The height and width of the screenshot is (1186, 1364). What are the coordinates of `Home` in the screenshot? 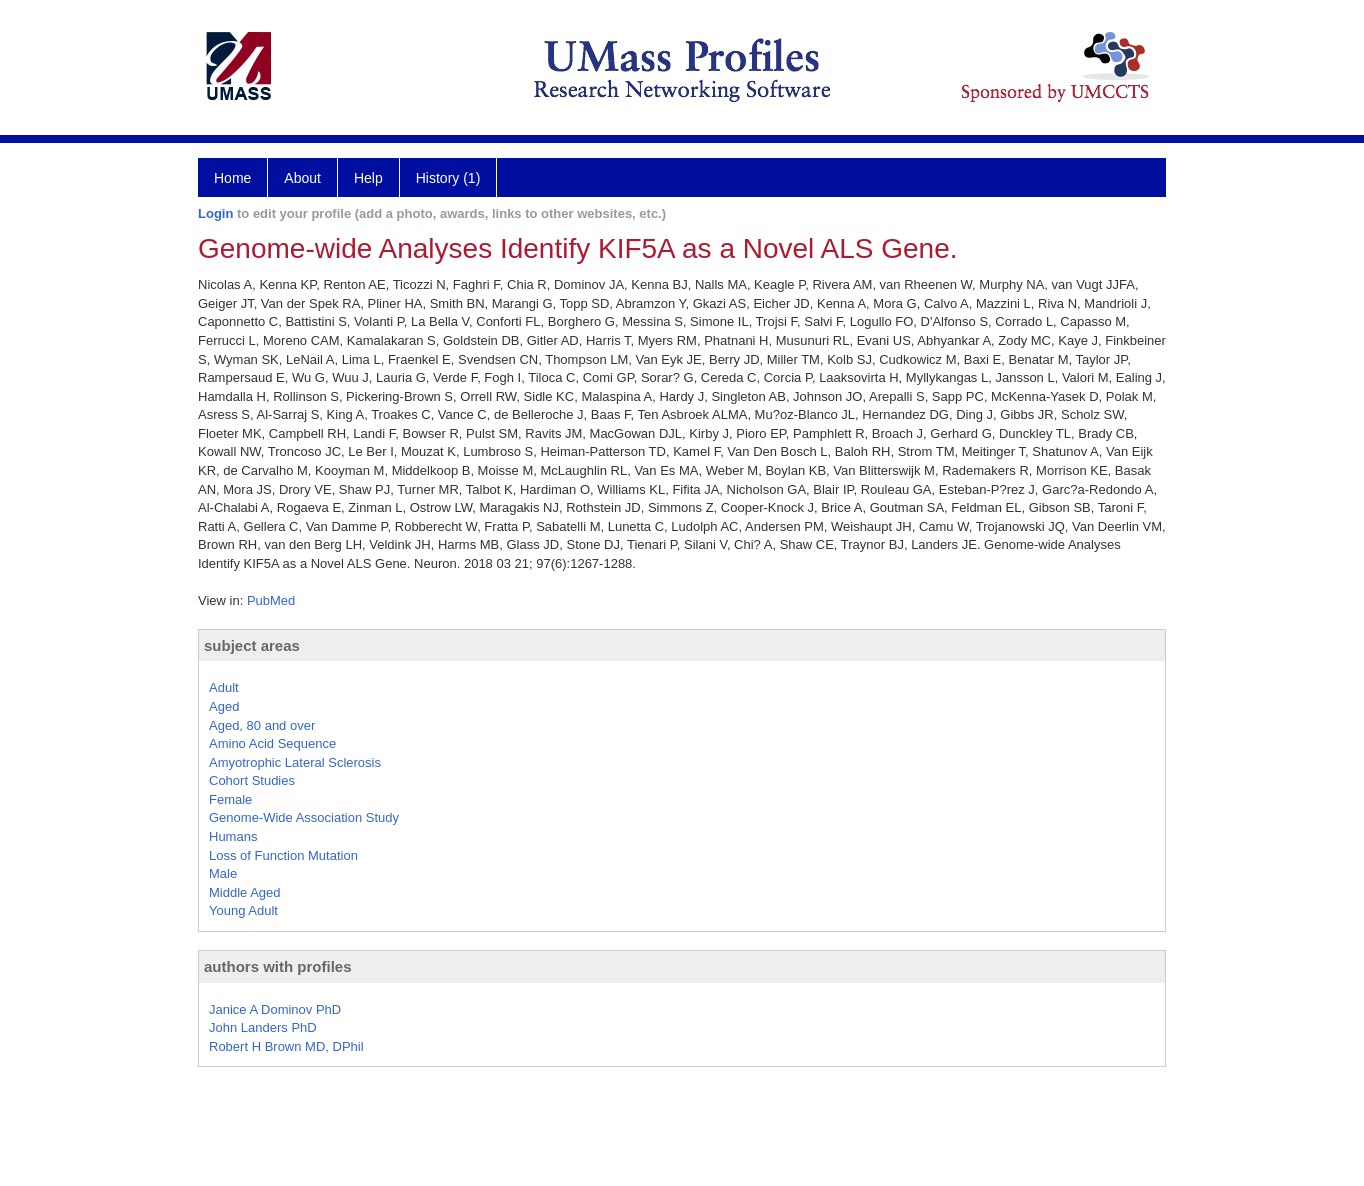 It's located at (232, 178).